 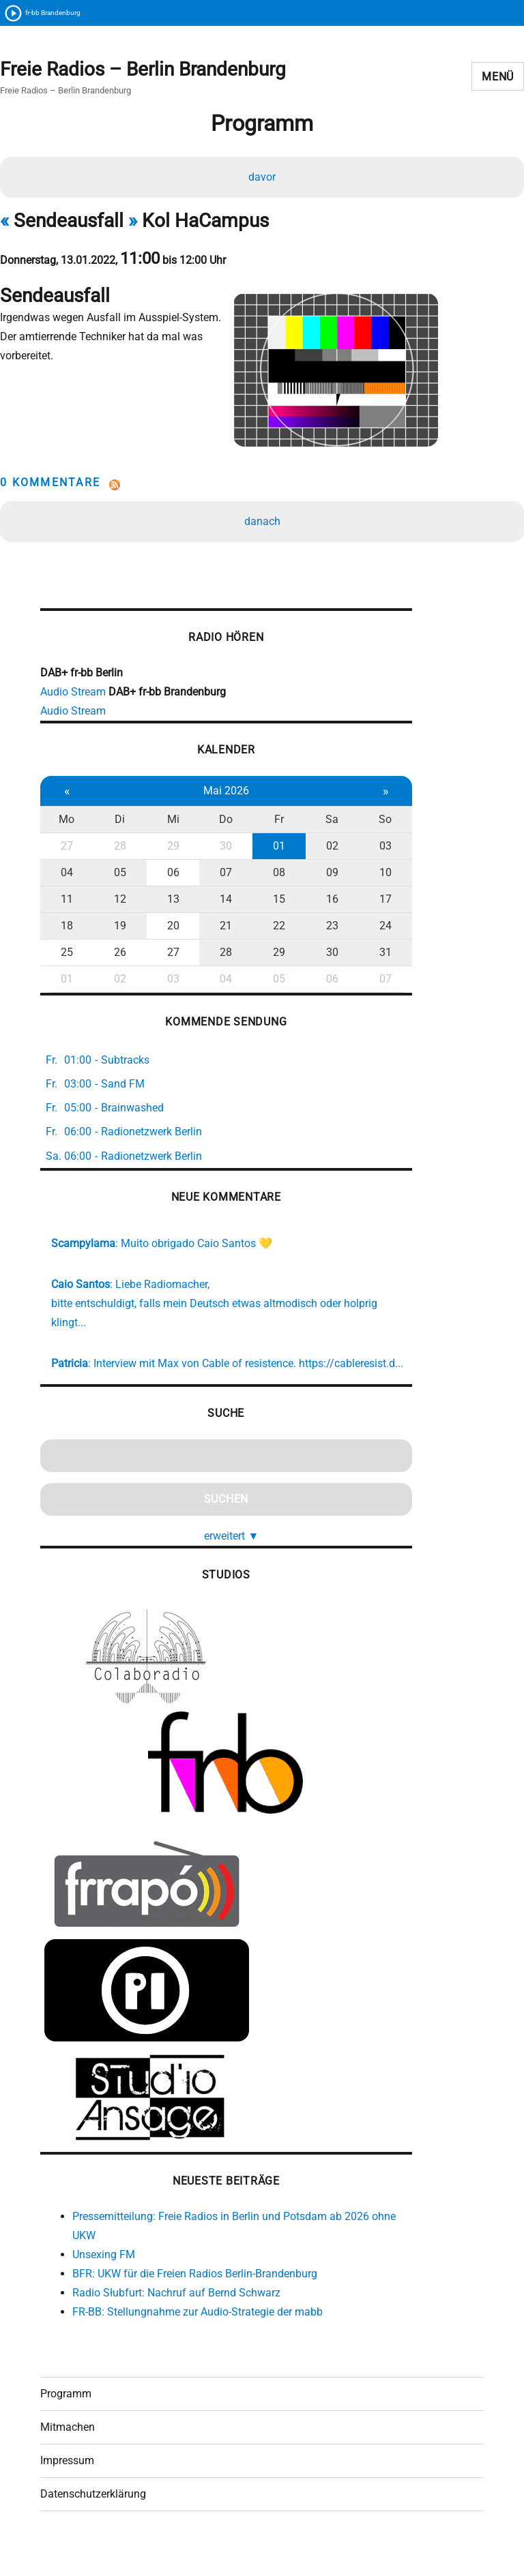 What do you see at coordinates (273, 851) in the screenshot?
I see `01` at bounding box center [273, 851].